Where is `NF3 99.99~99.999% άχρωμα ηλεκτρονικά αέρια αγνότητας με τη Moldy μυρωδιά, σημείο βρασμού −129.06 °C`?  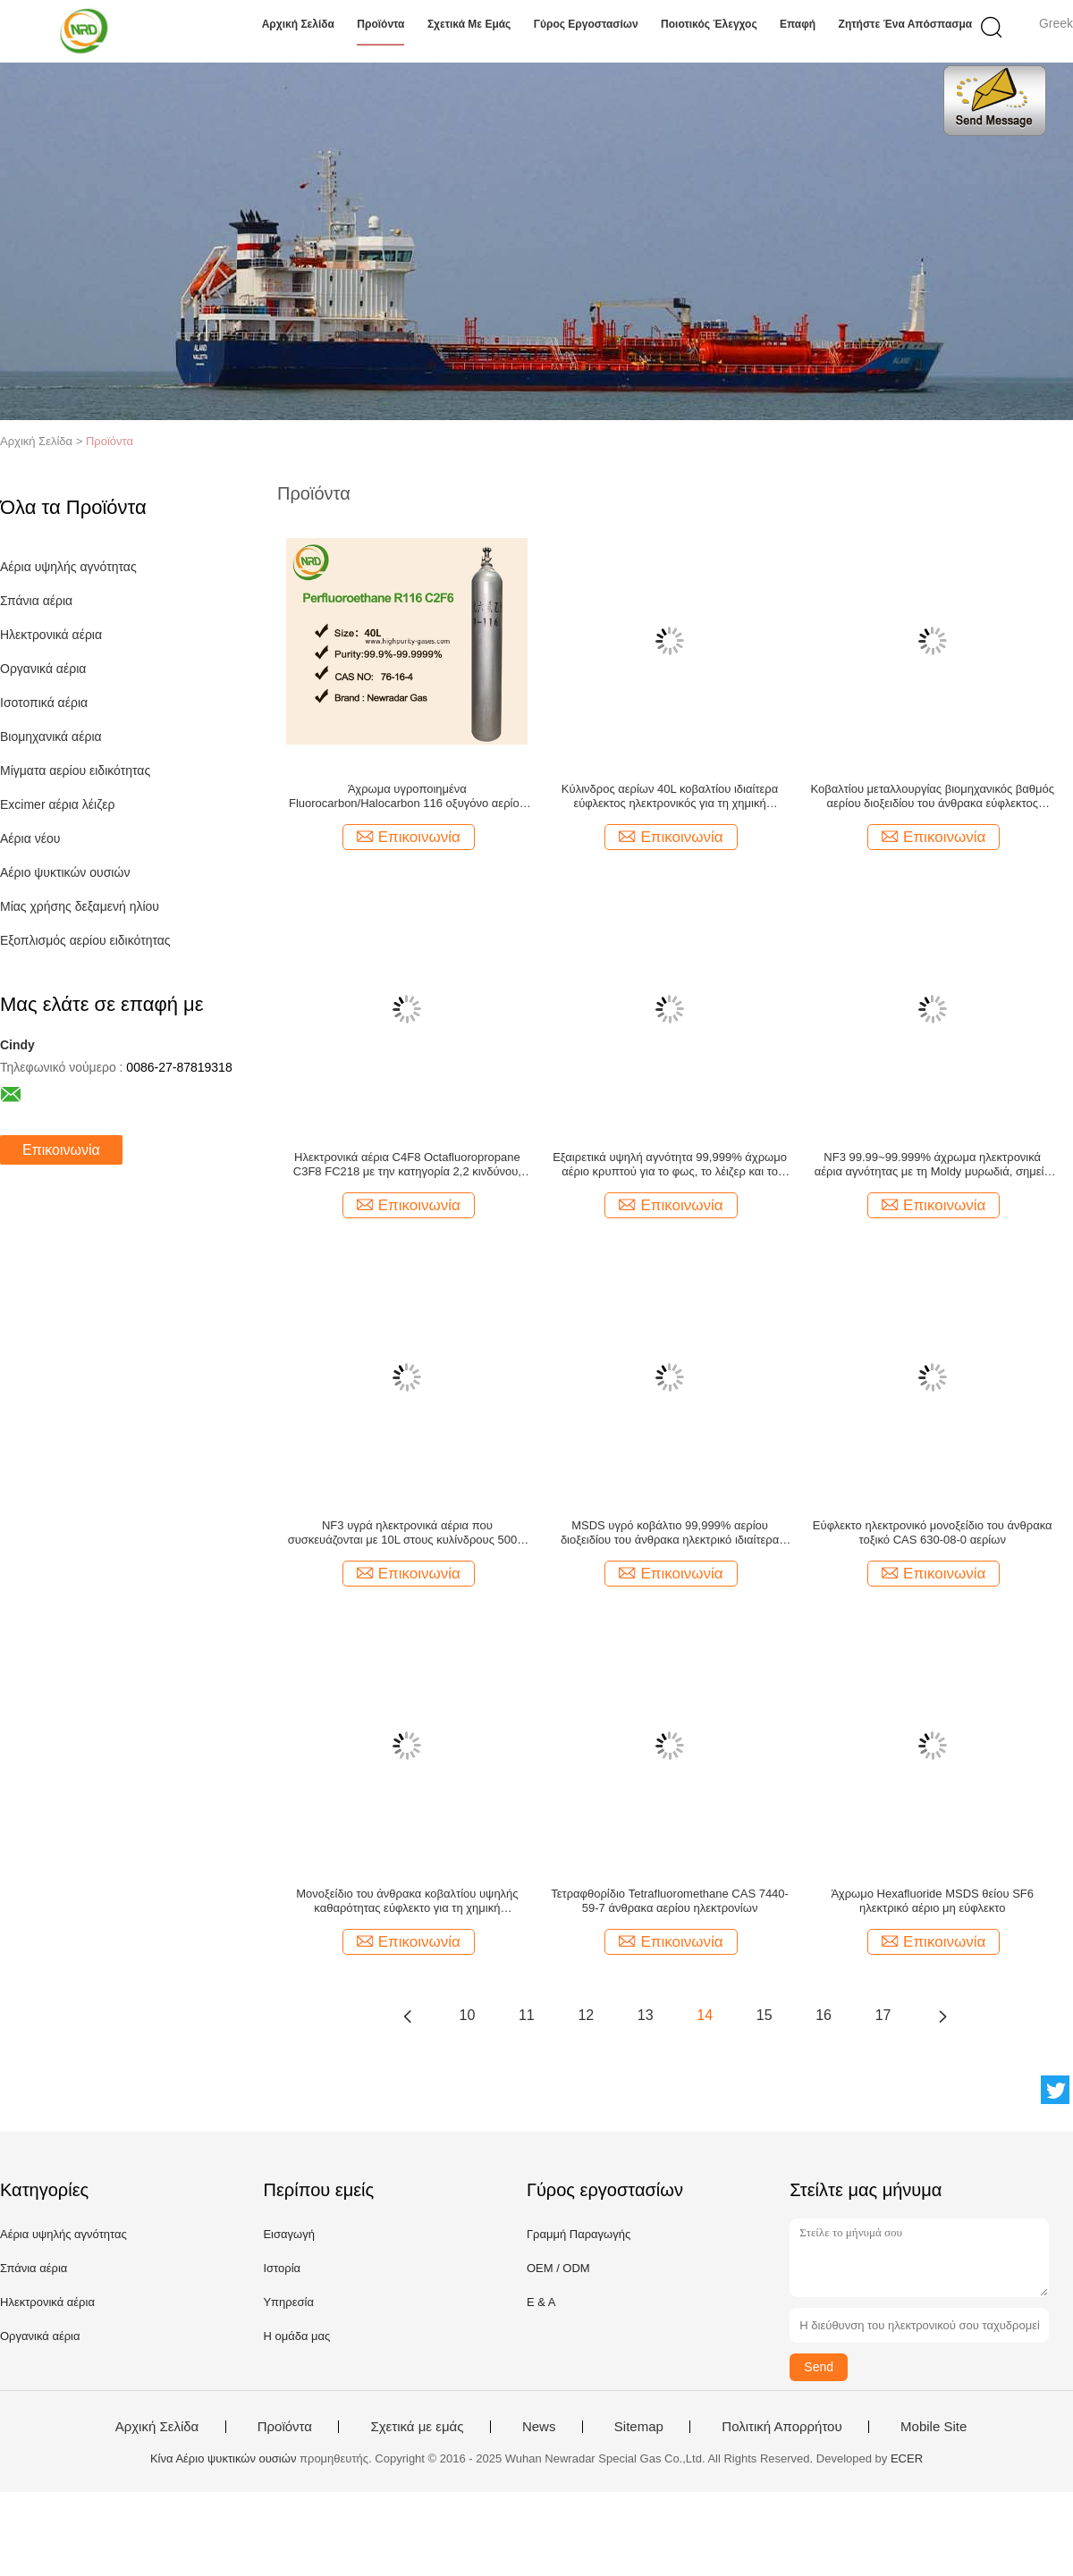 NF3 99.99~99.999% άχρωμα ηλεκτρονικά αέρια αγνότητας με τη Moldy μυρωδιά, σημείο βρασμού −129.06 °C is located at coordinates (933, 1164).